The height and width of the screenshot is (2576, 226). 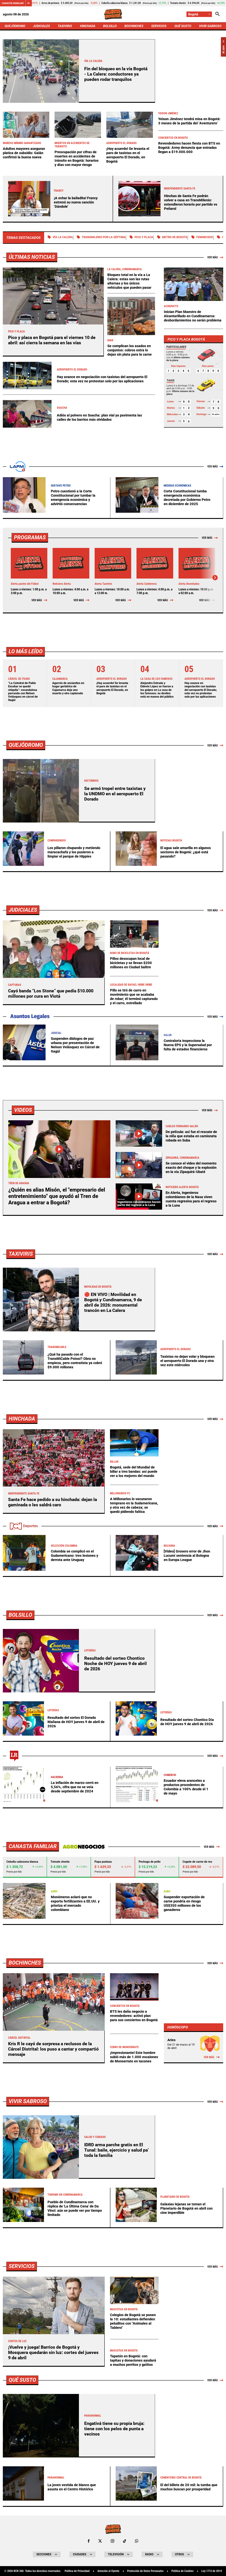 I want to click on Revendedores hacen fiesta con BTS en Bogotá: Army denuncia que entradas llegan a $19.000.000, so click(x=189, y=147).